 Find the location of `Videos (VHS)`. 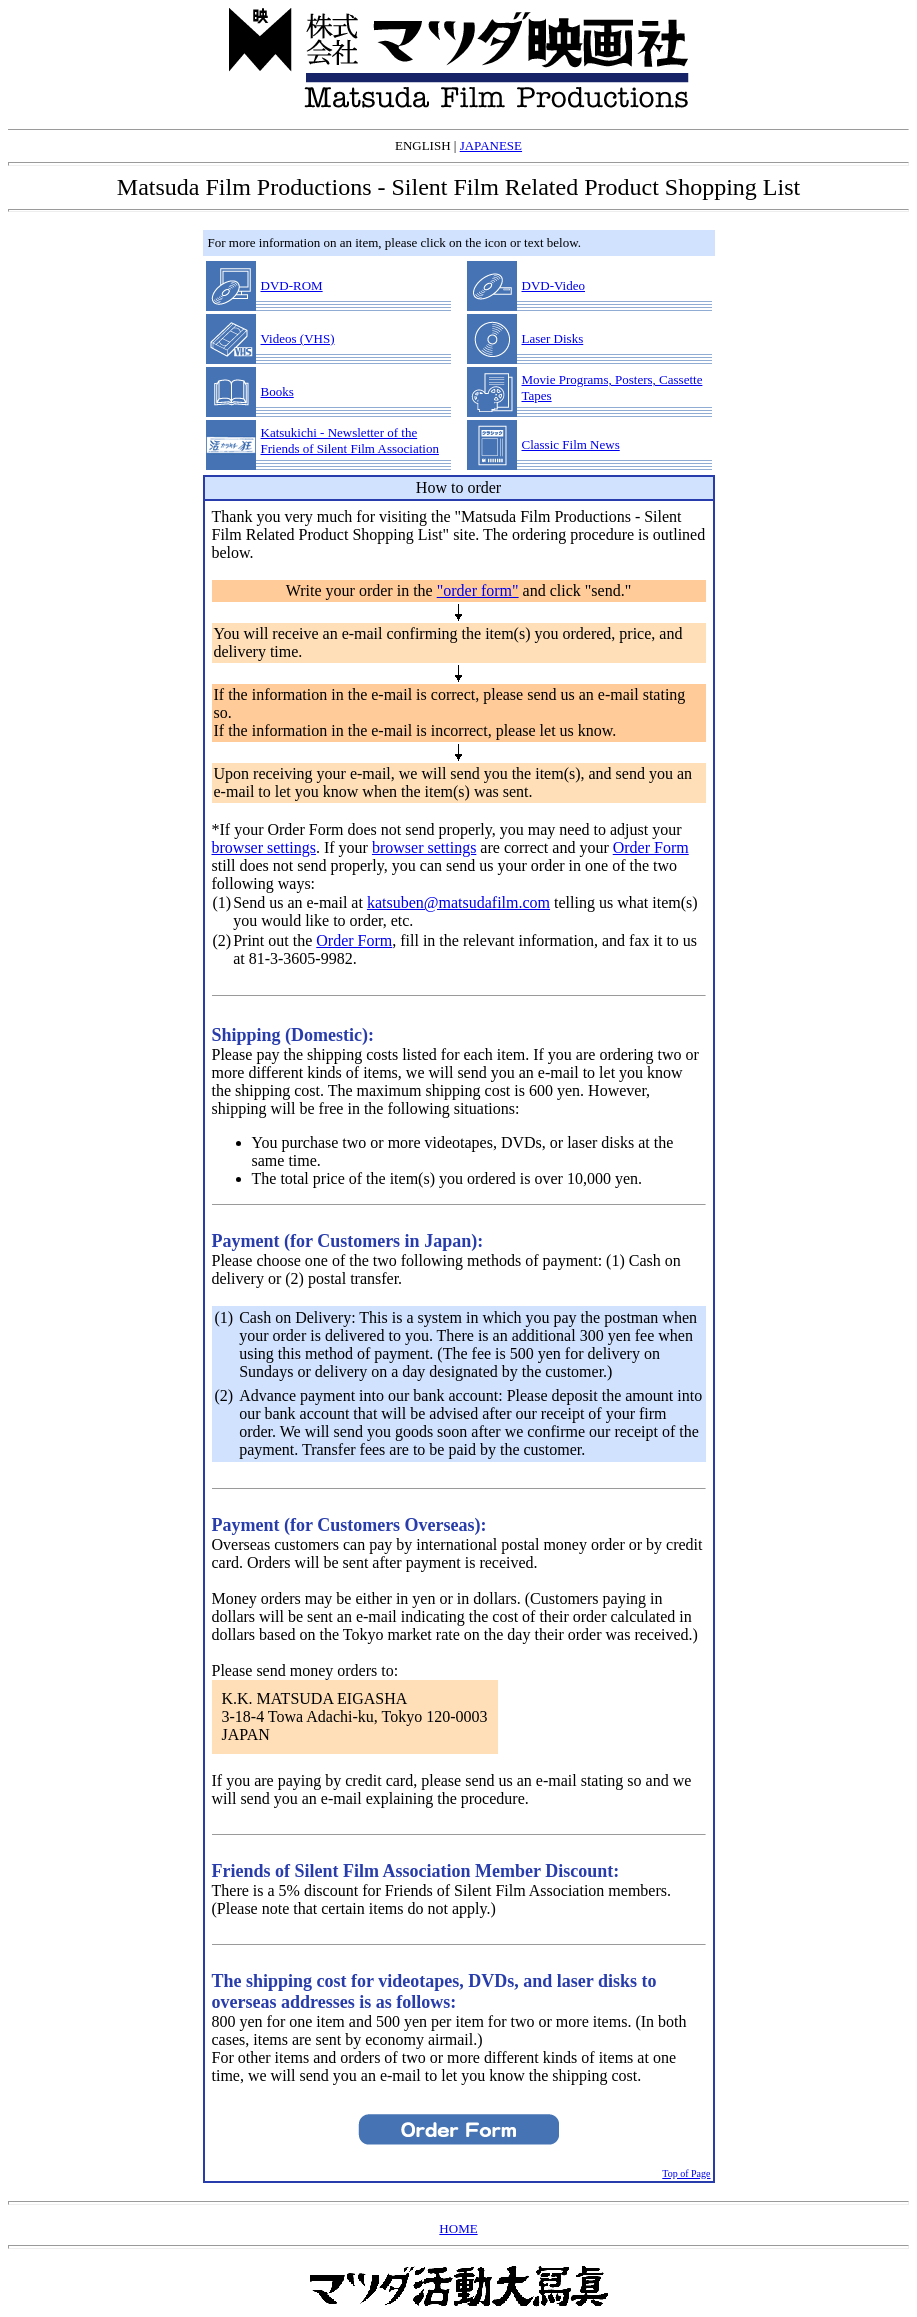

Videos (VHS) is located at coordinates (298, 338).